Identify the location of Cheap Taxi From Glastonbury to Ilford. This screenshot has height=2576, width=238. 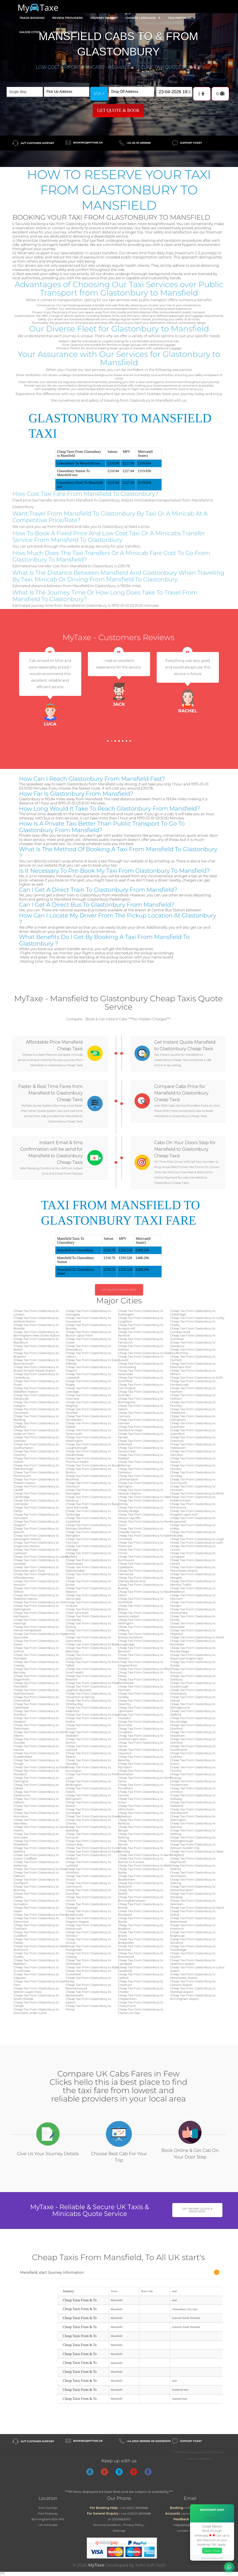
(196, 1493).